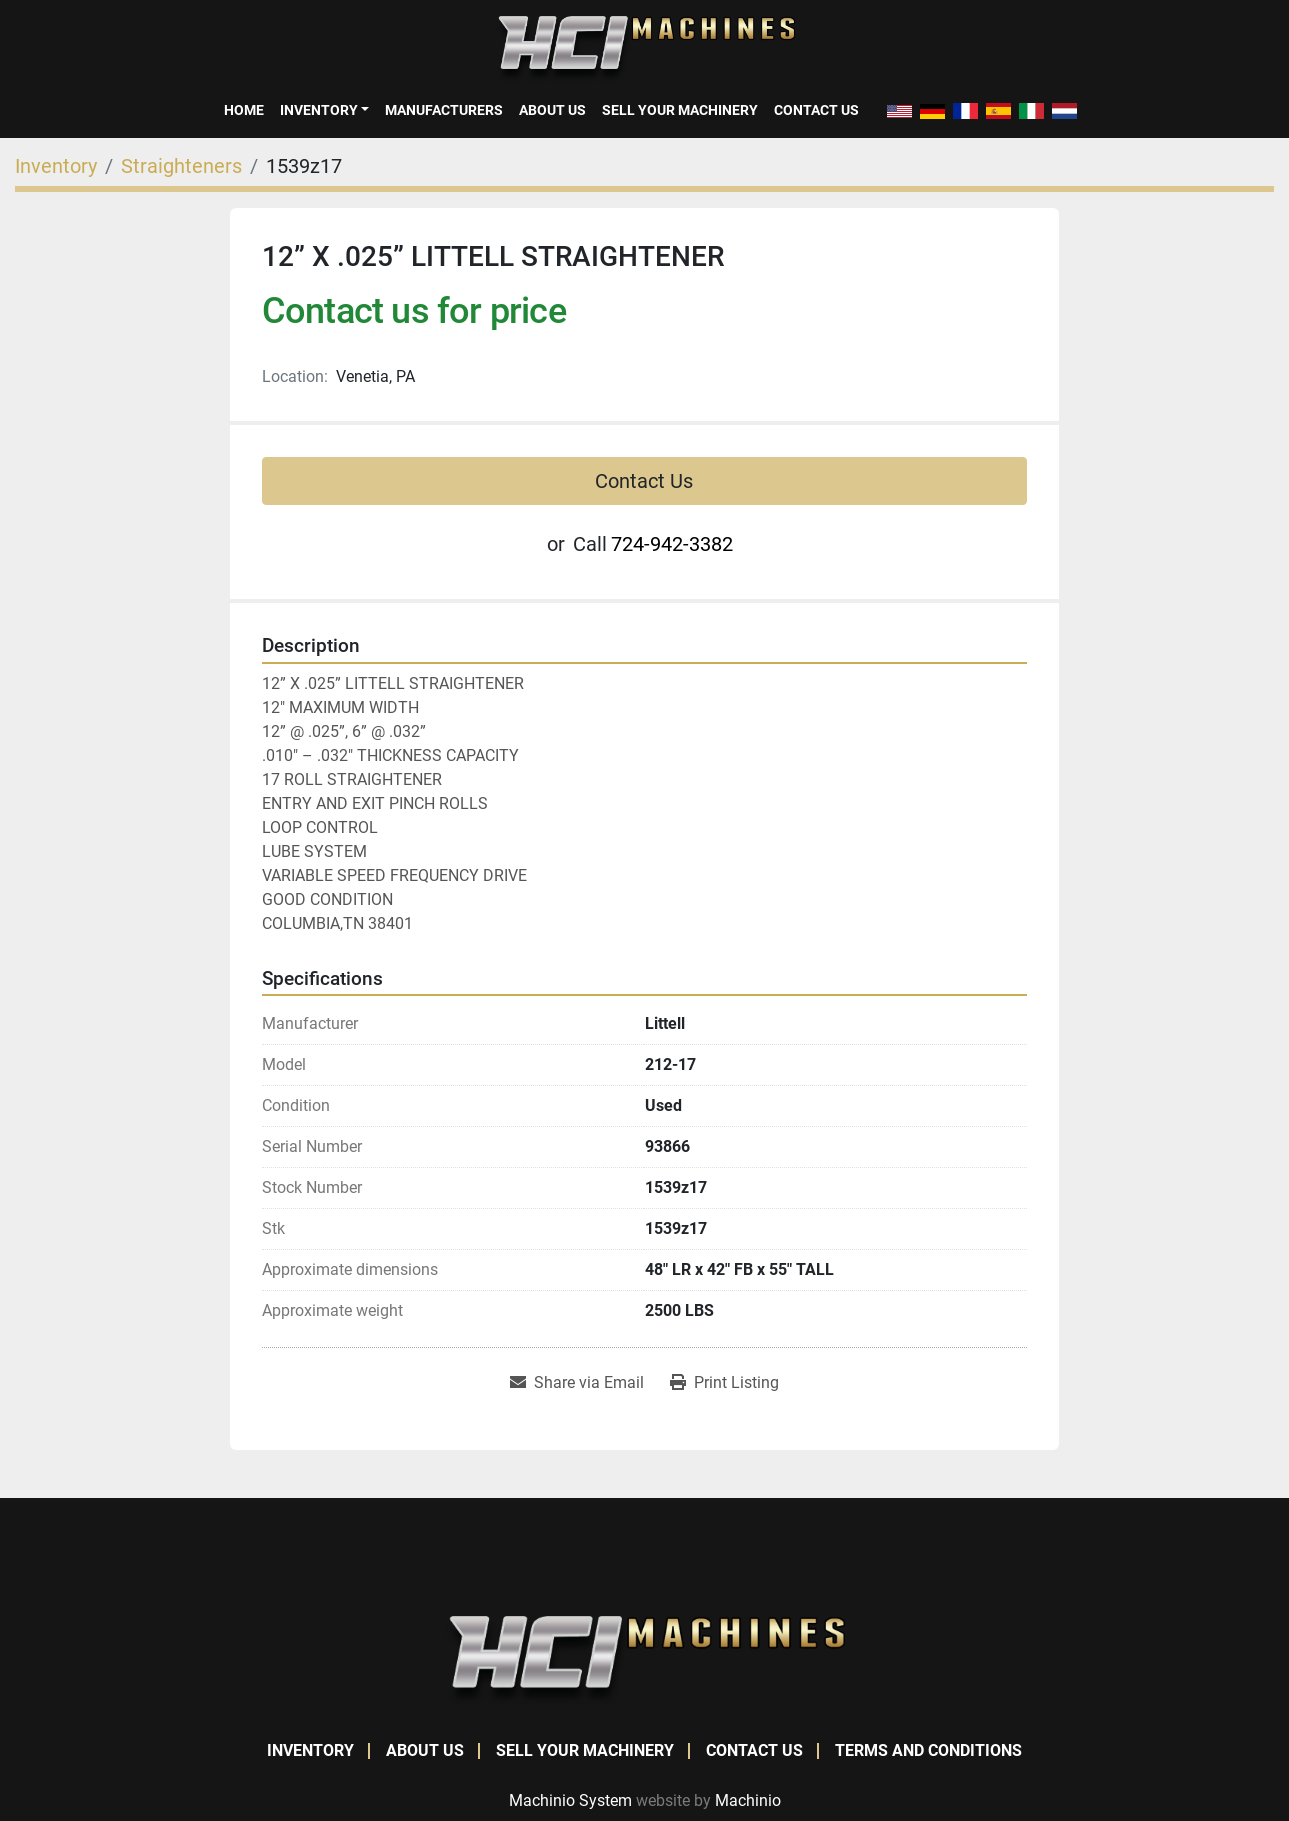  Describe the element at coordinates (244, 110) in the screenshot. I see `Home` at that location.